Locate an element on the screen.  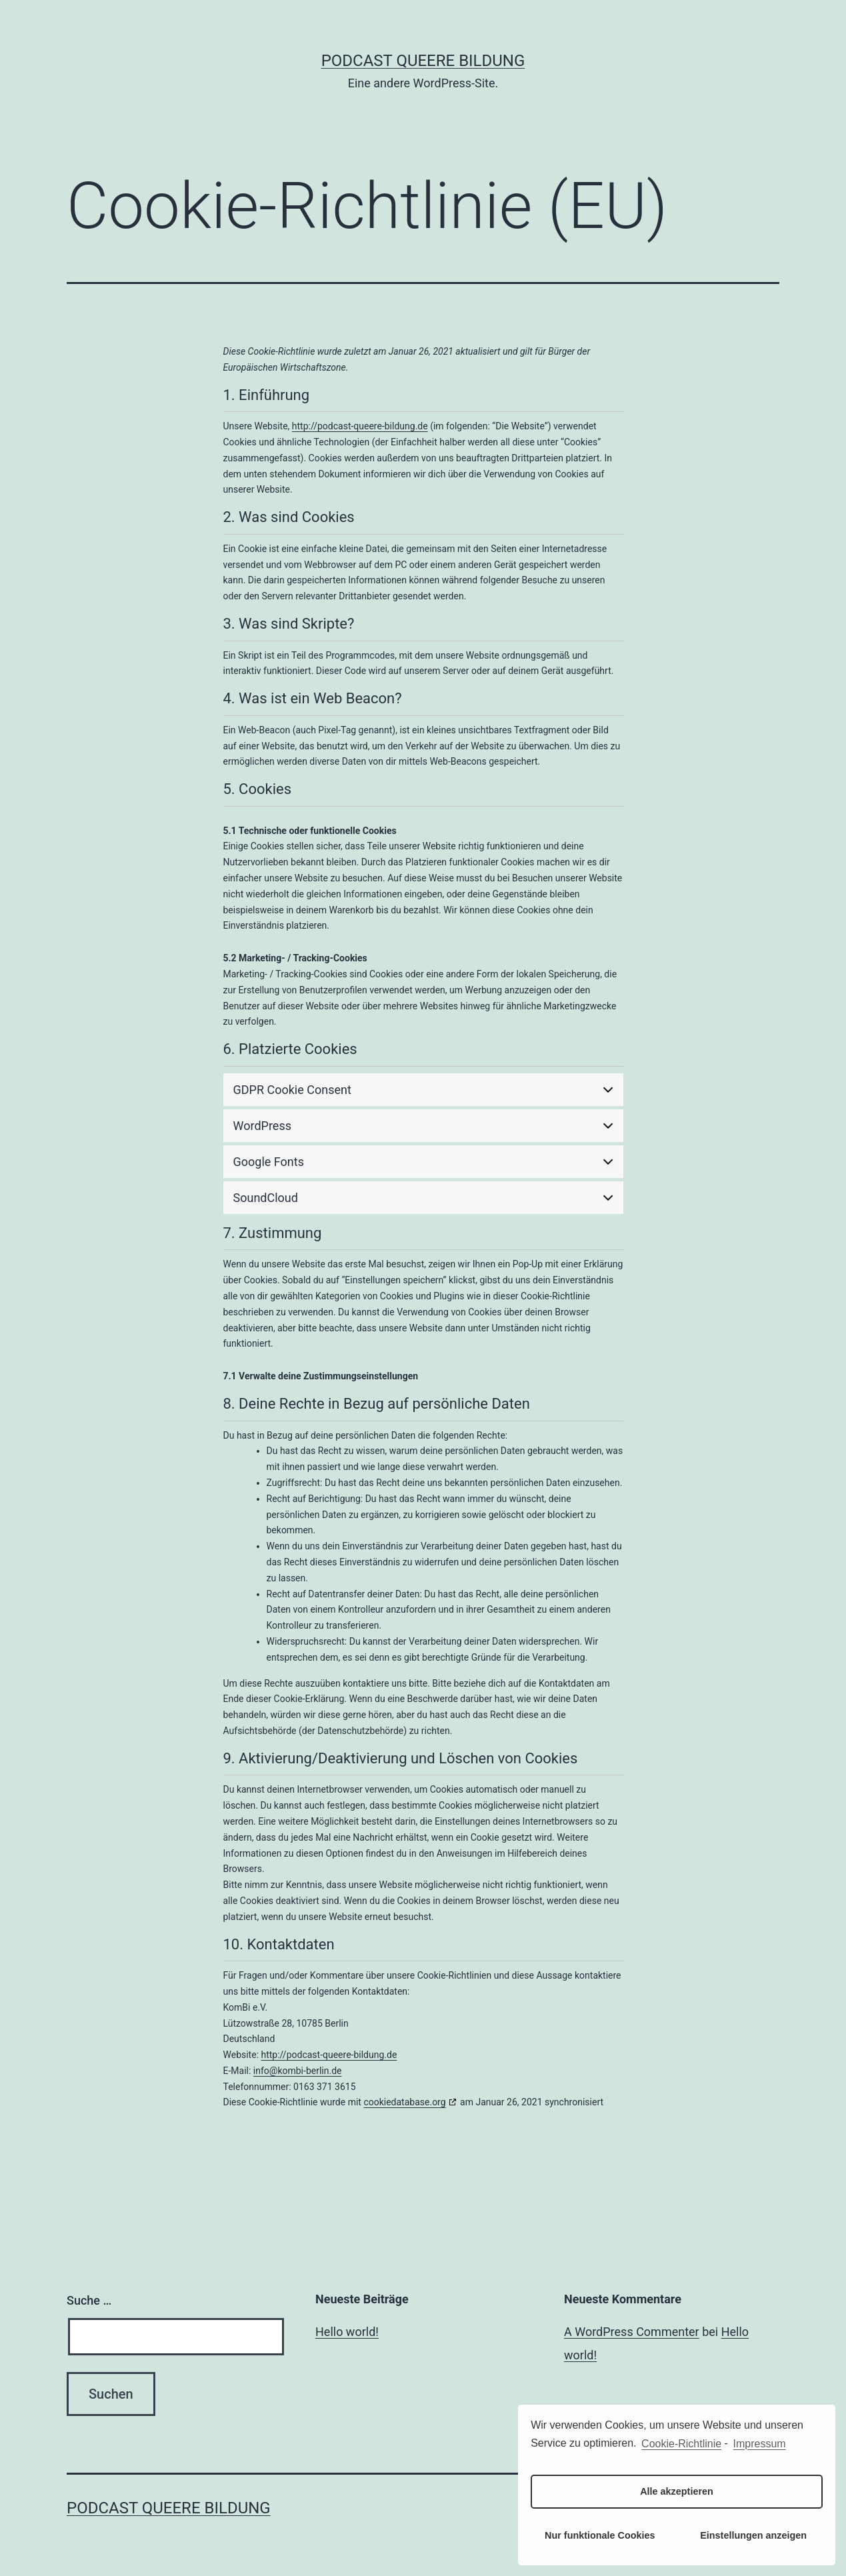
A WordPress Commenter is located at coordinates (631, 2332).